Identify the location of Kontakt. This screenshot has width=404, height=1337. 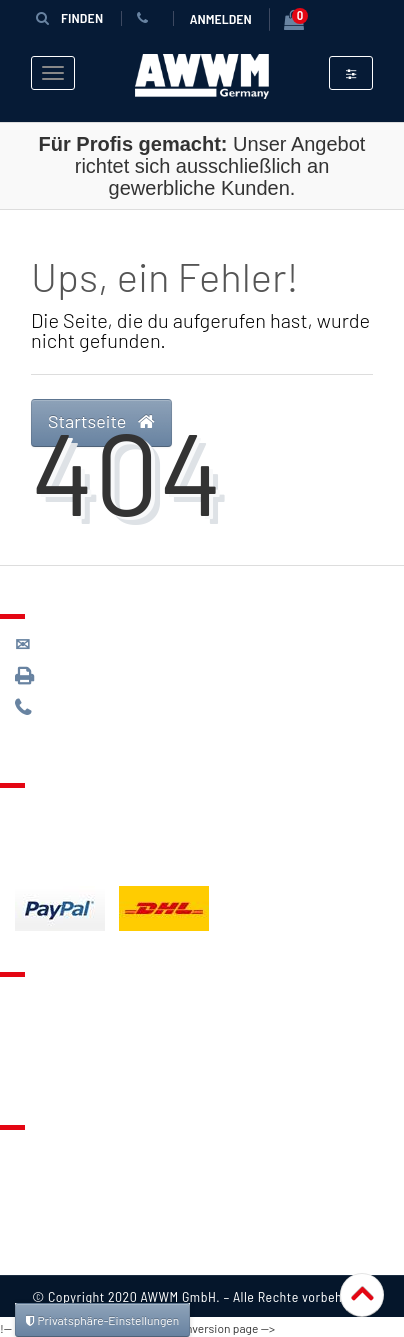
(41, 997).